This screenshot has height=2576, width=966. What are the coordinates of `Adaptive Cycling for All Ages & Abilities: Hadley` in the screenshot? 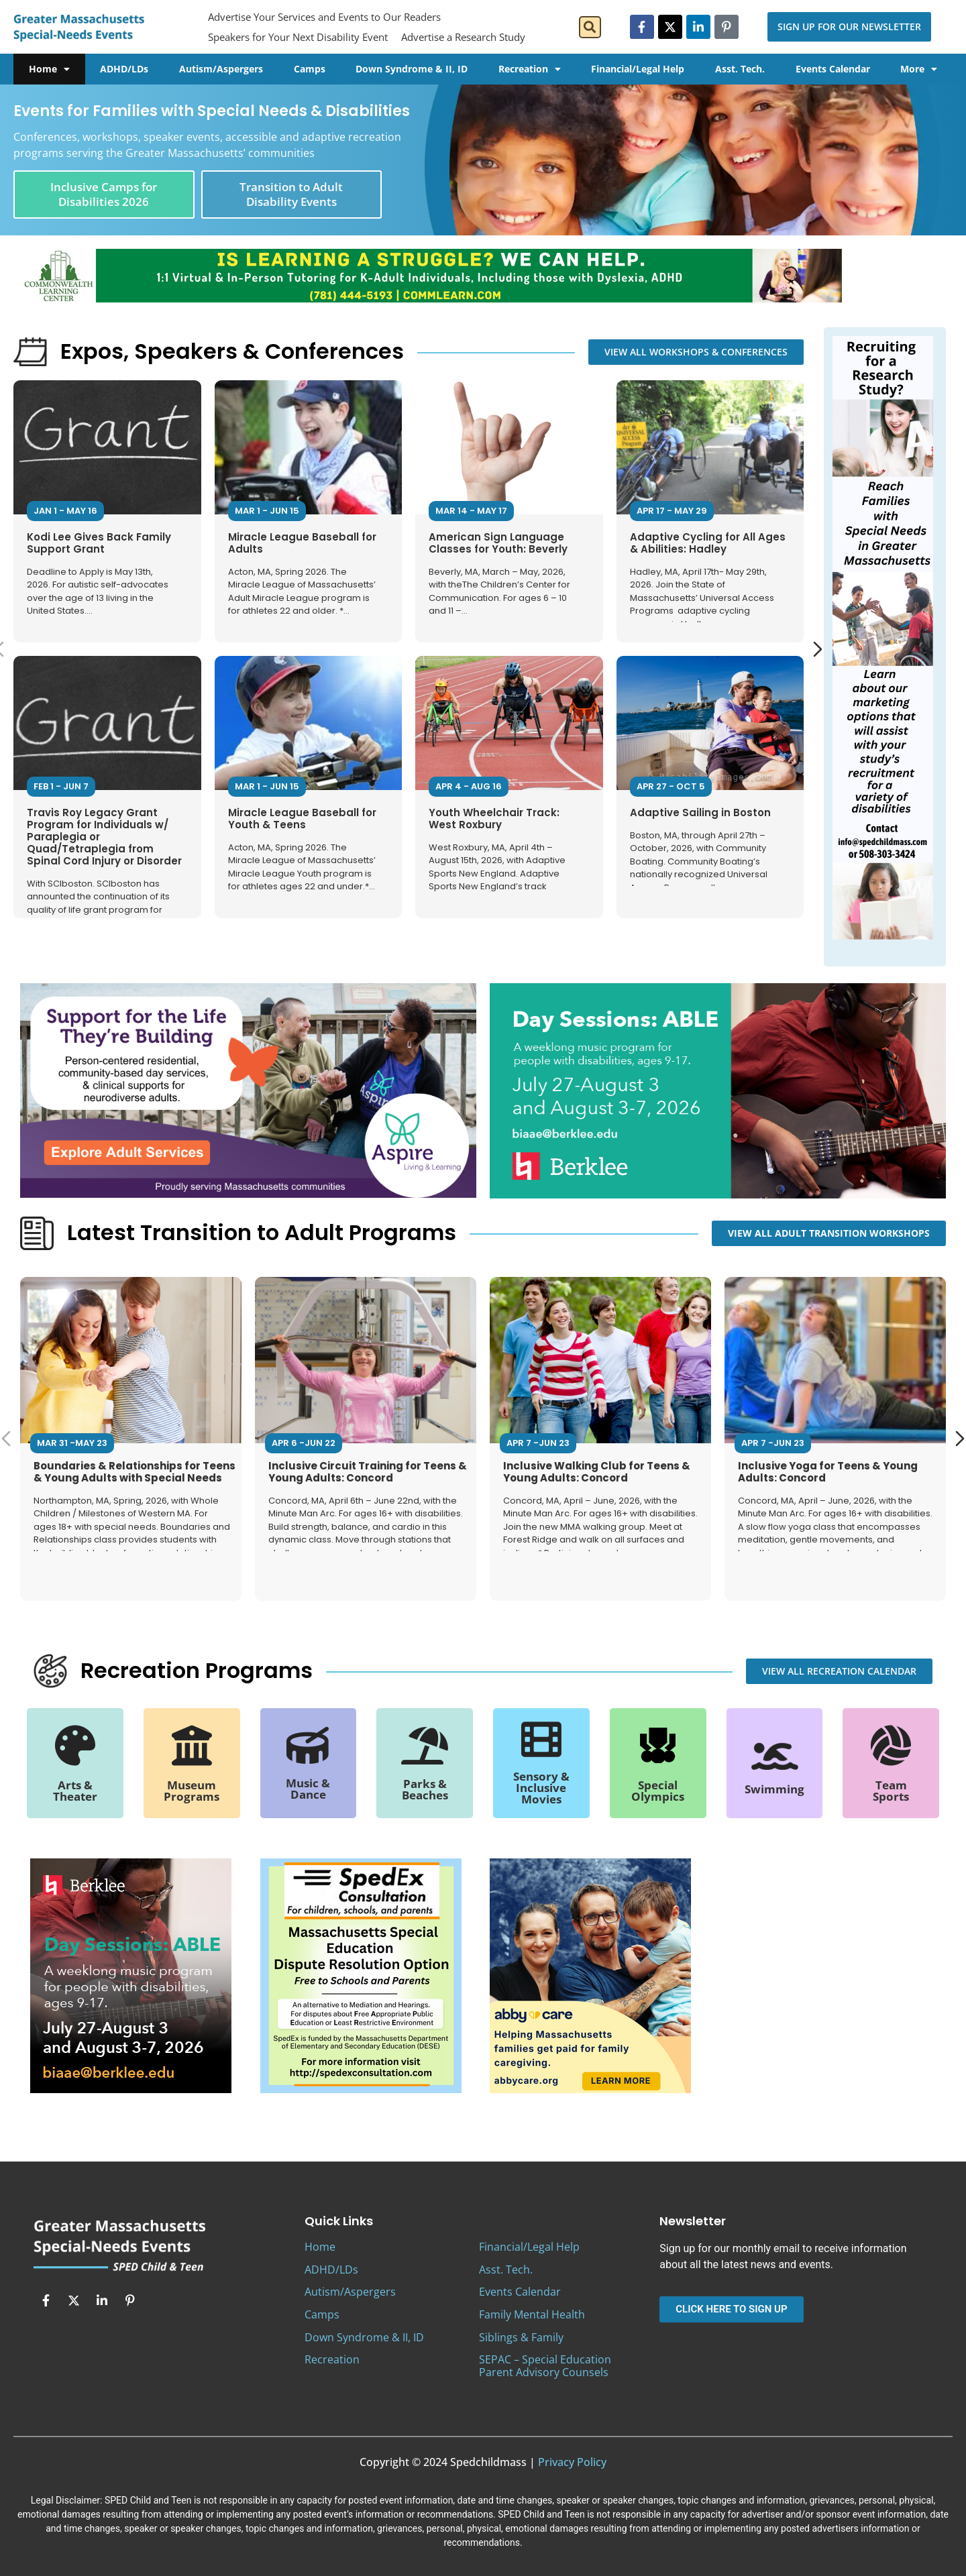 It's located at (708, 543).